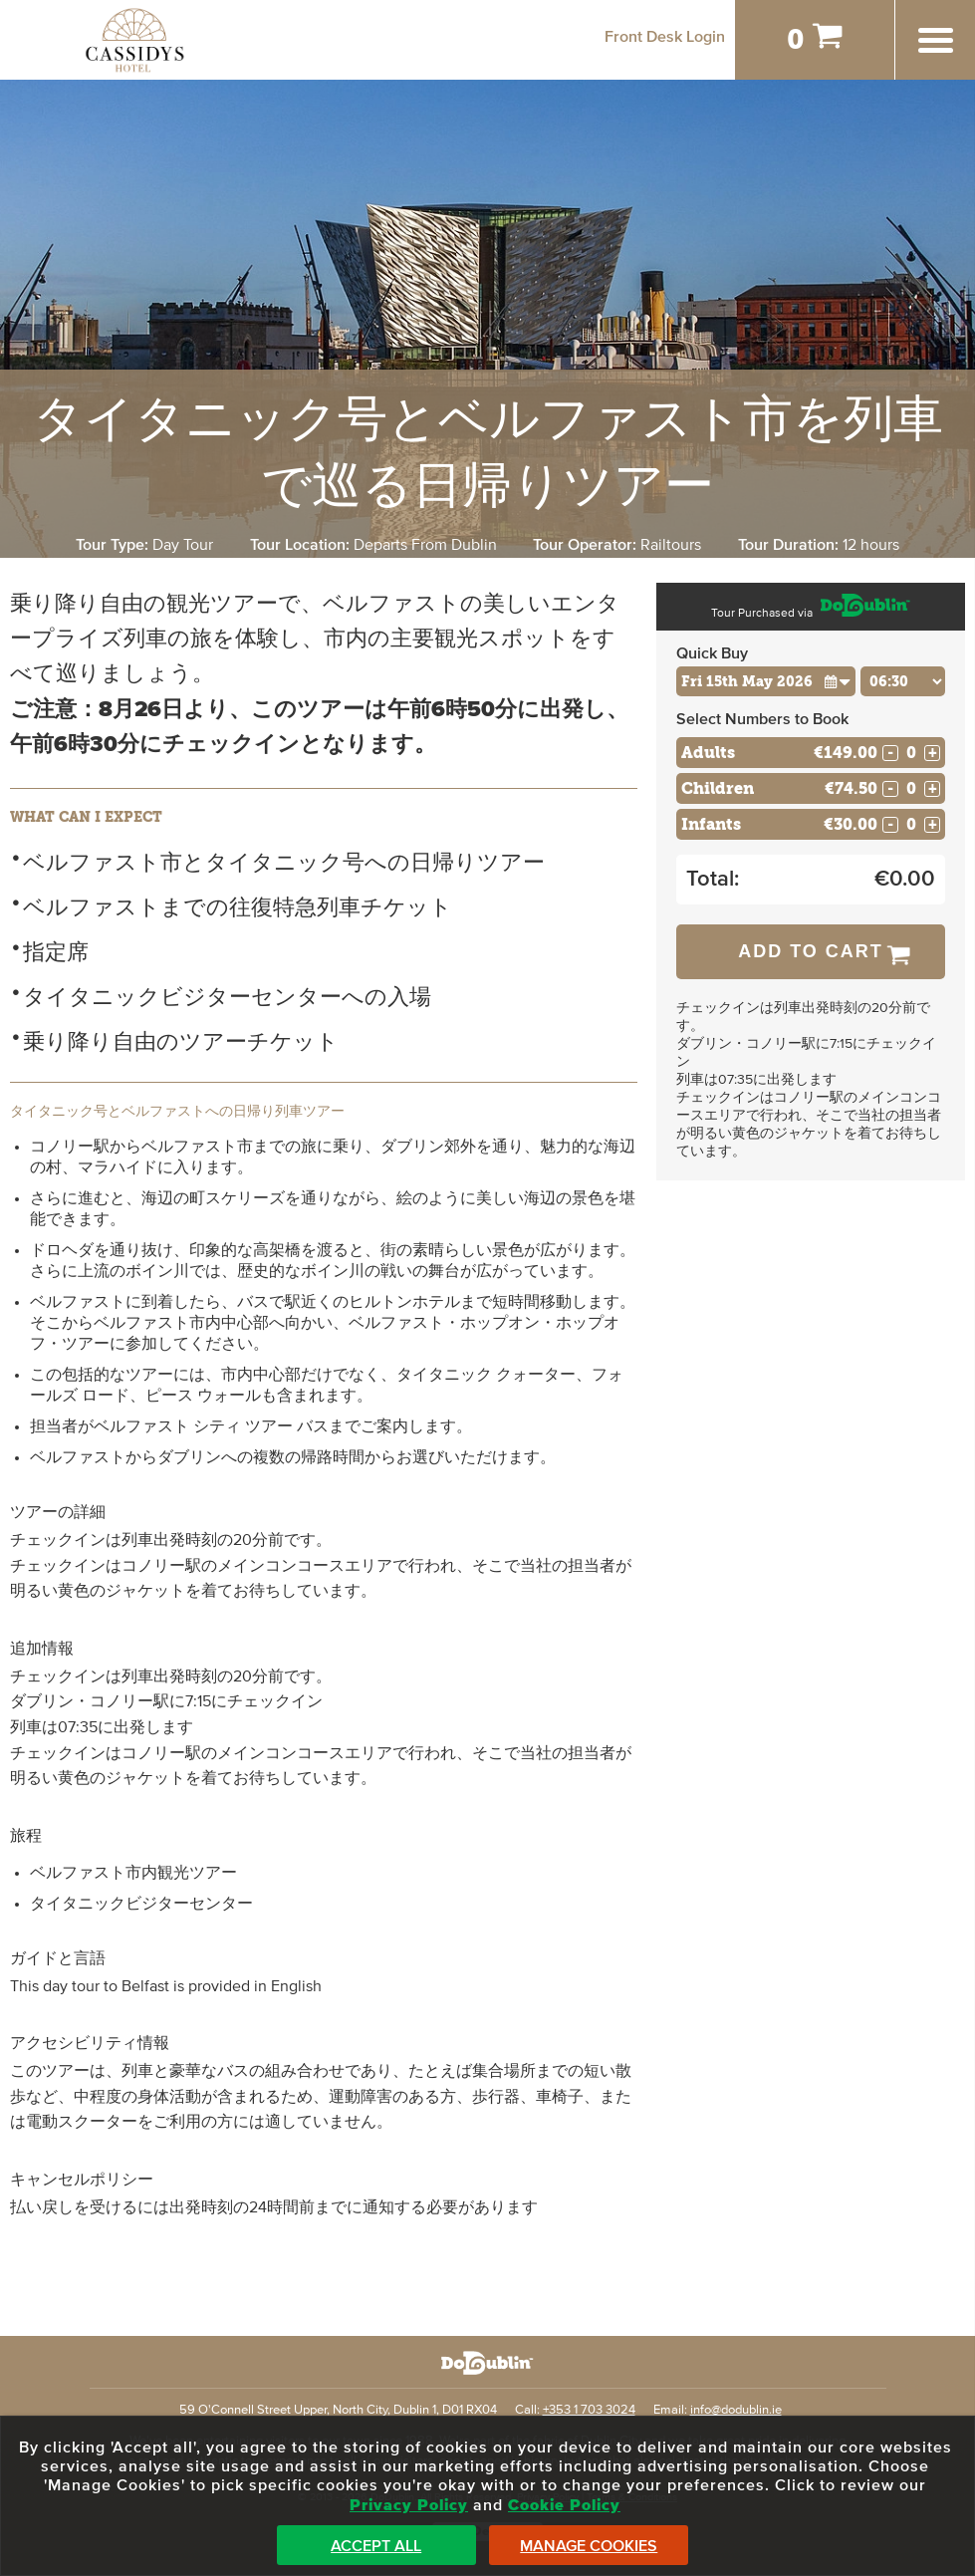  I want to click on [Number of adults], so click(911, 752).